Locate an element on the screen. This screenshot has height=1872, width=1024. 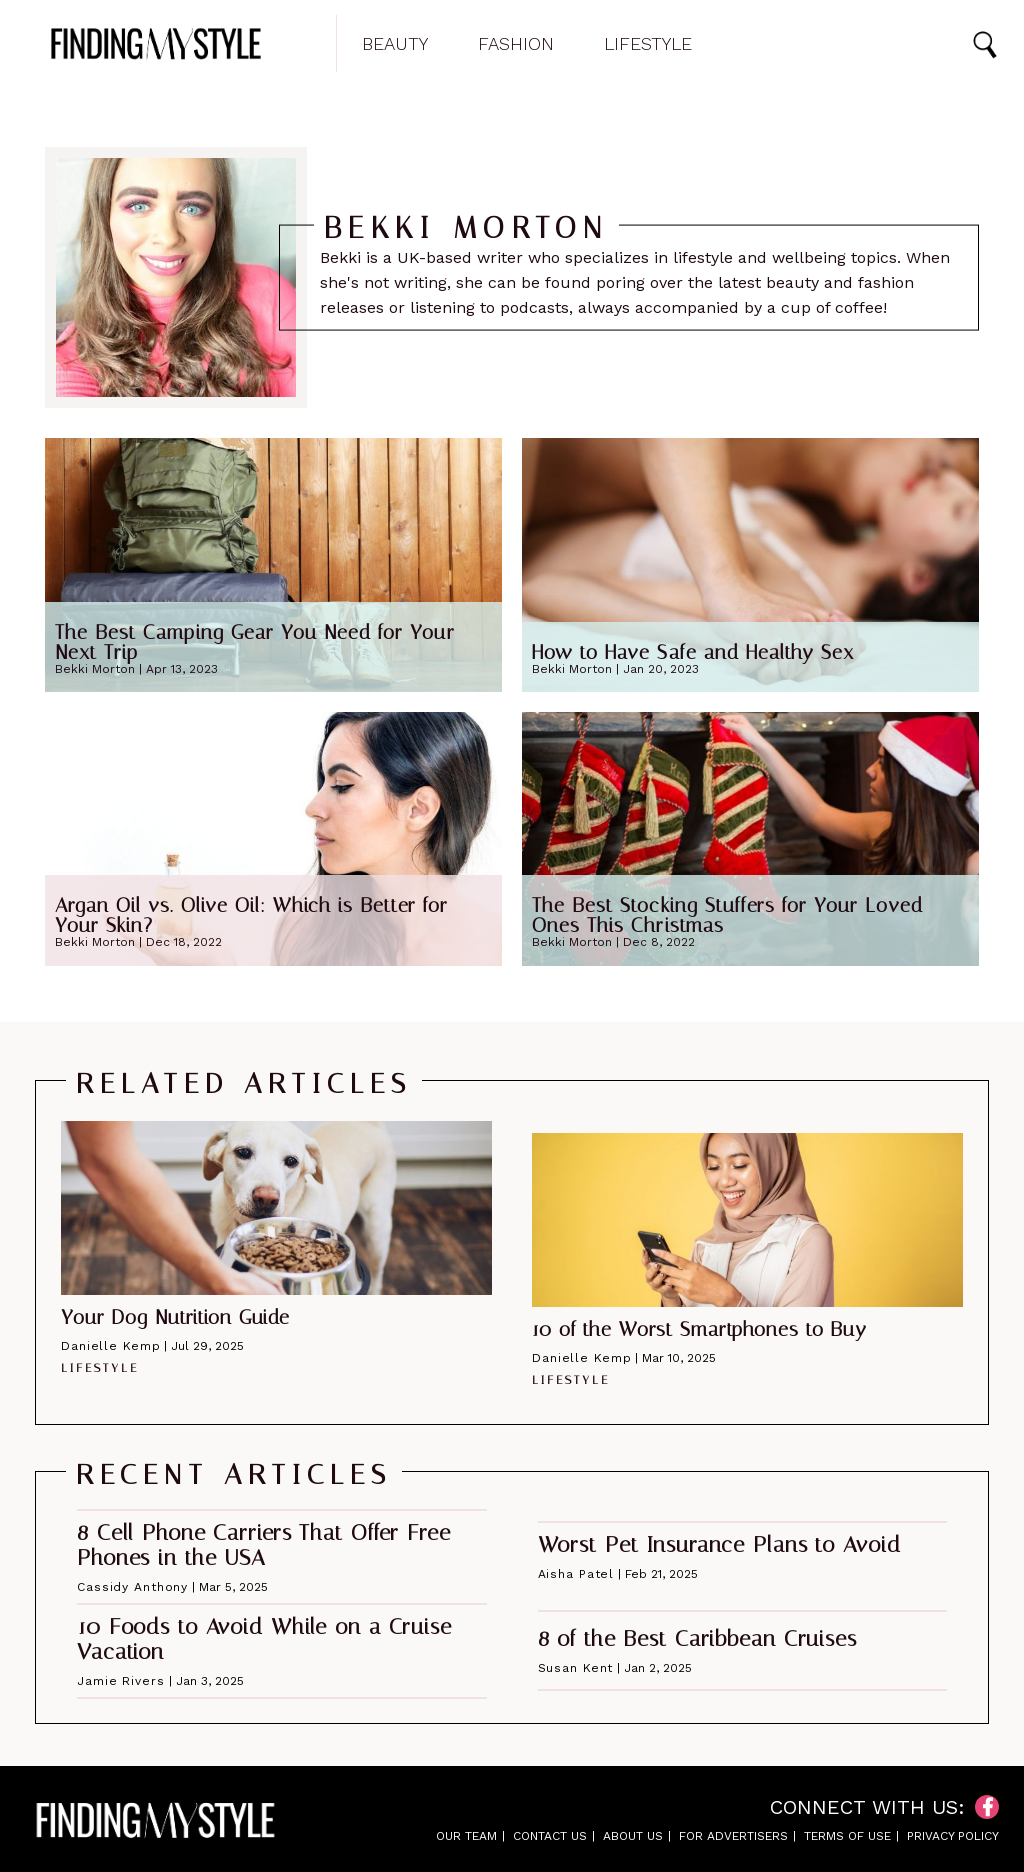
Your Dog Nutrition Guide is located at coordinates (175, 1317).